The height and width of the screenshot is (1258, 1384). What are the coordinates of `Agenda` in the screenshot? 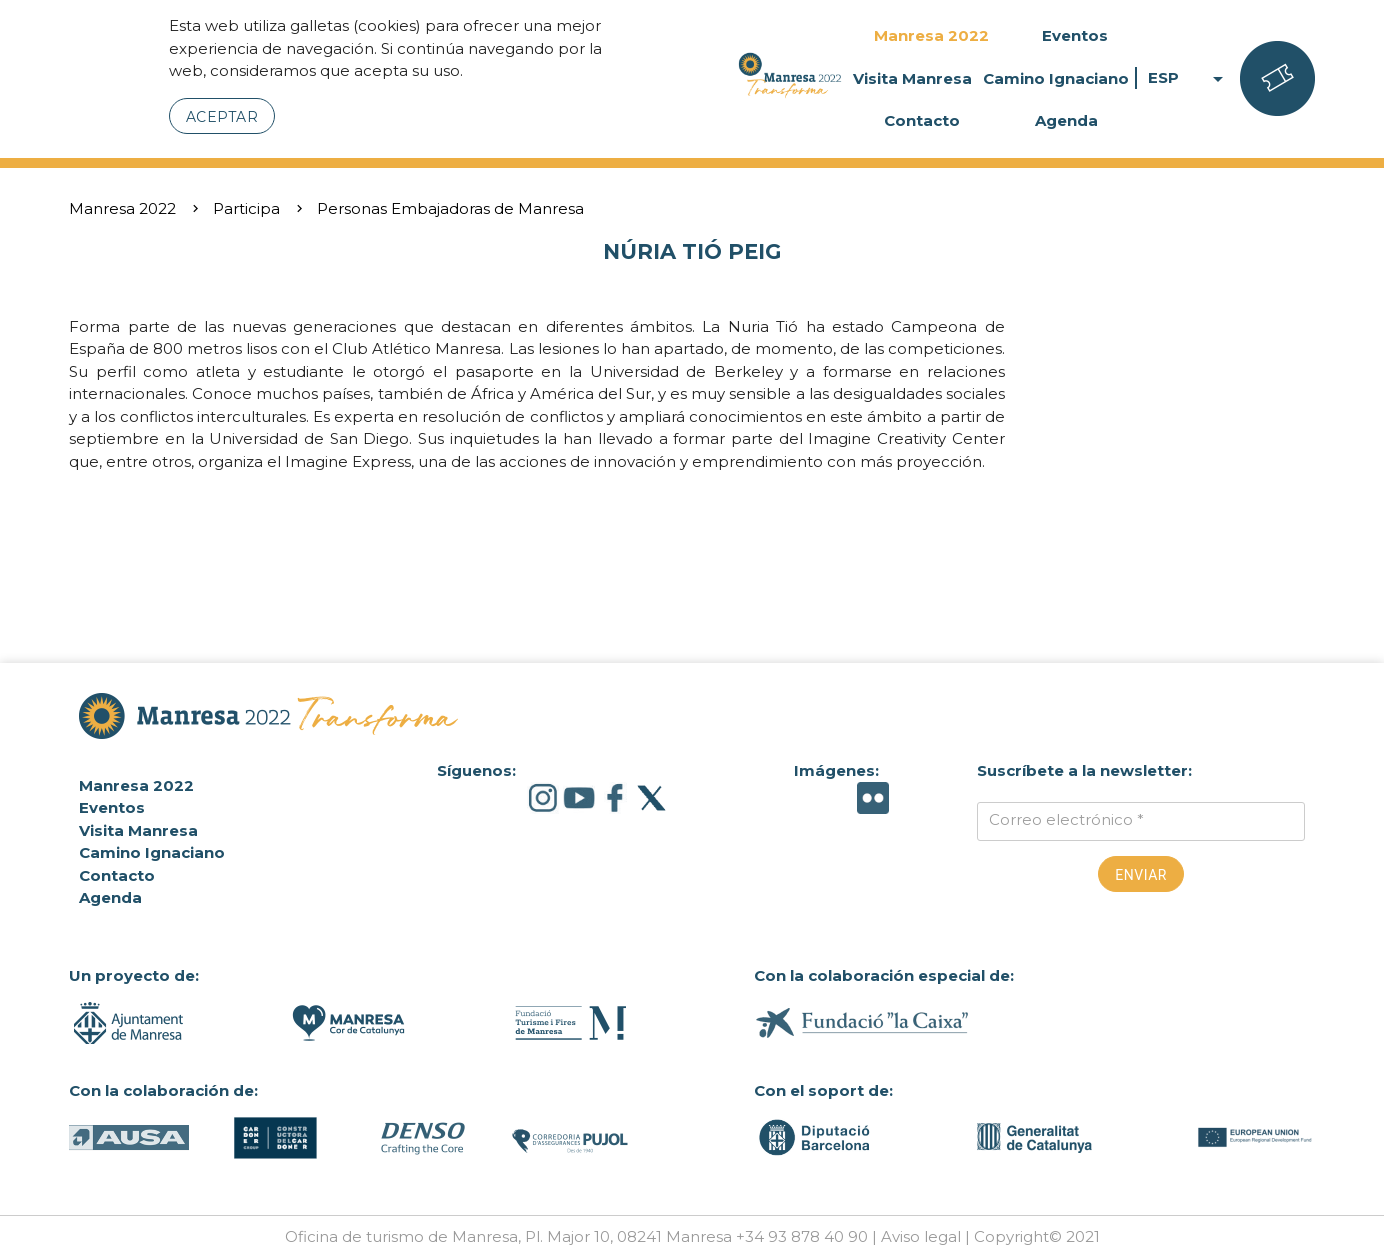 It's located at (1066, 120).